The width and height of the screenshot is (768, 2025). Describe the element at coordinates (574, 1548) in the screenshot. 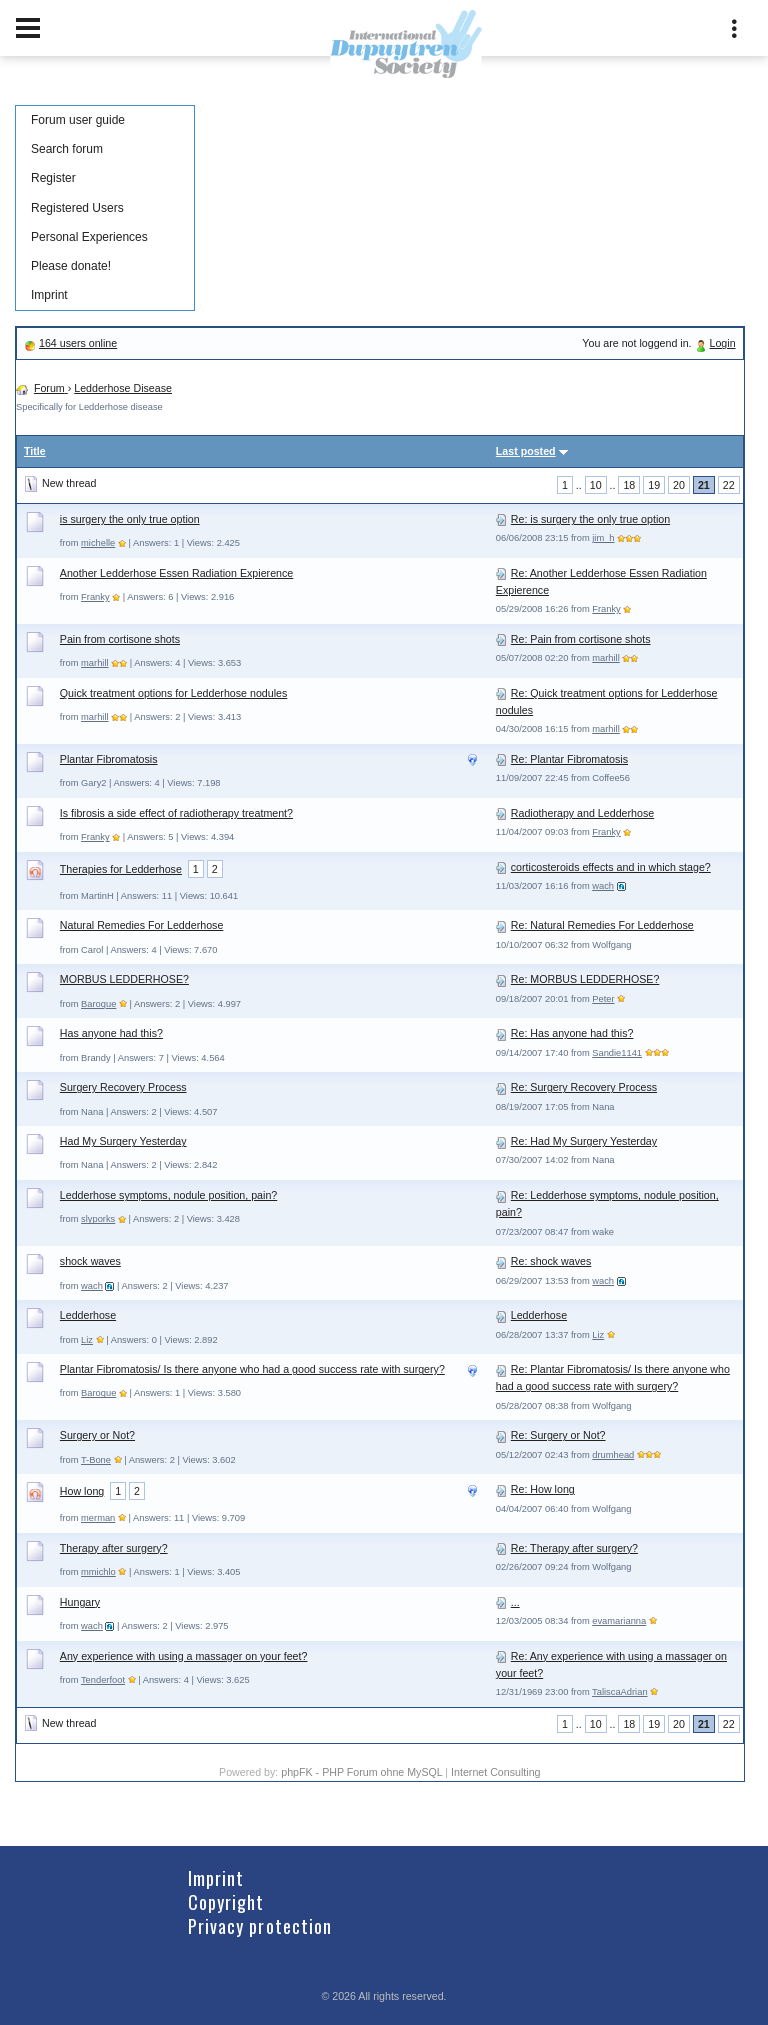

I see `Re: Therapy after surgery?` at that location.